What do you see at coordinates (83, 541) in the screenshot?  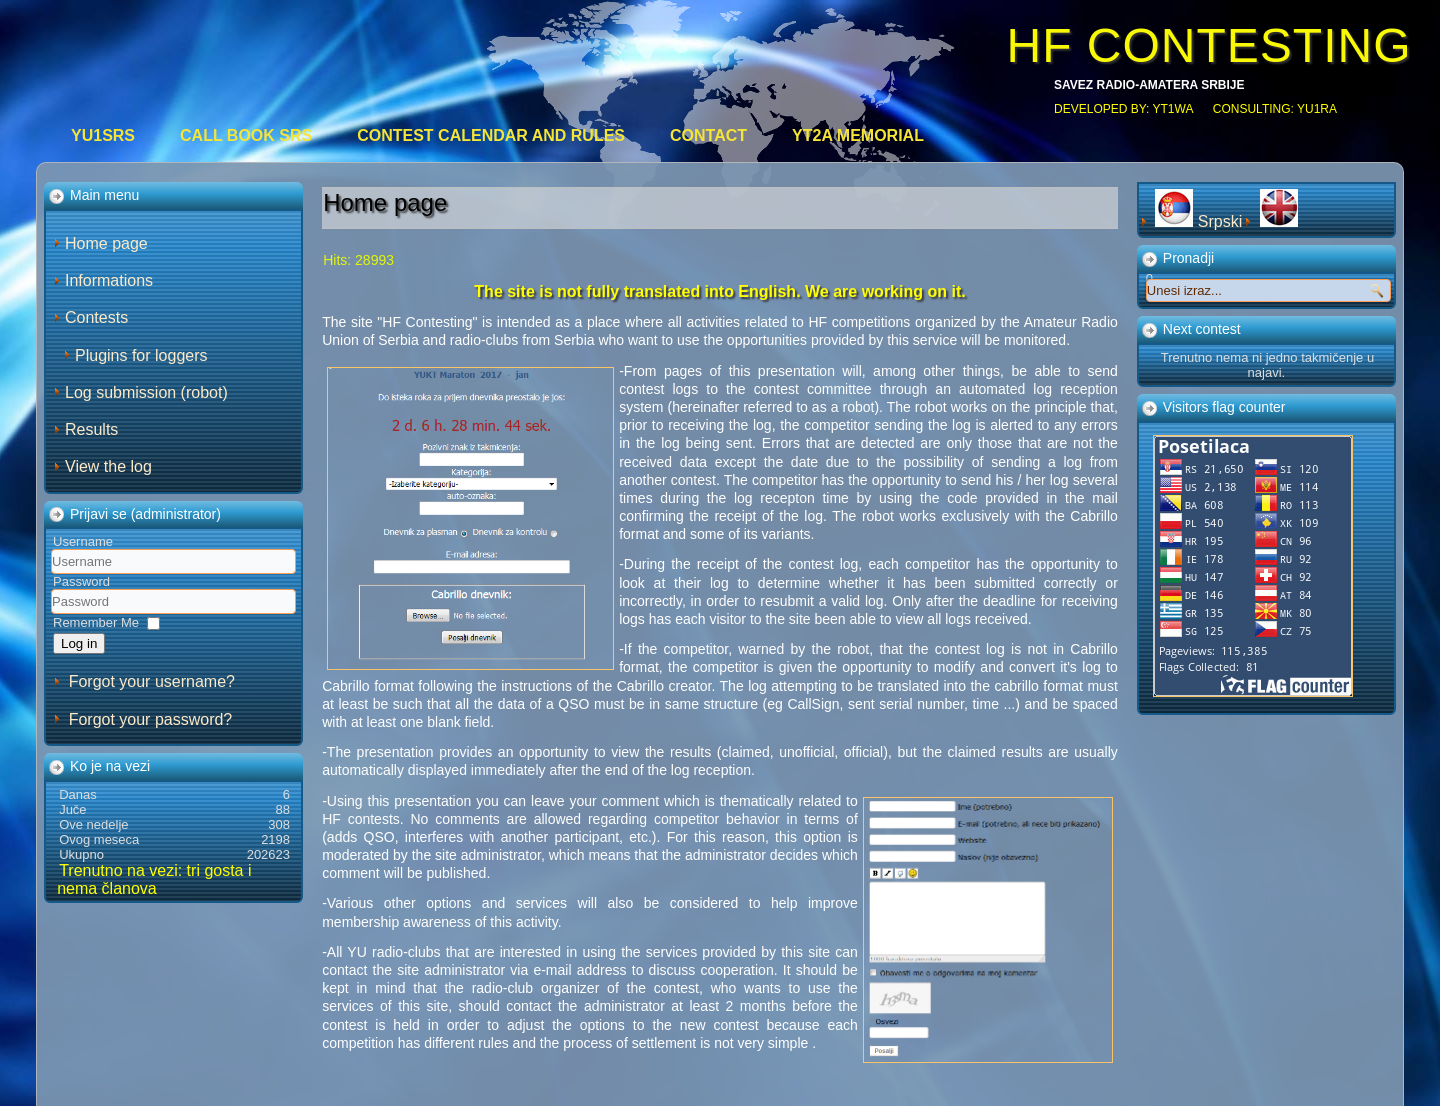 I see `Username` at bounding box center [83, 541].